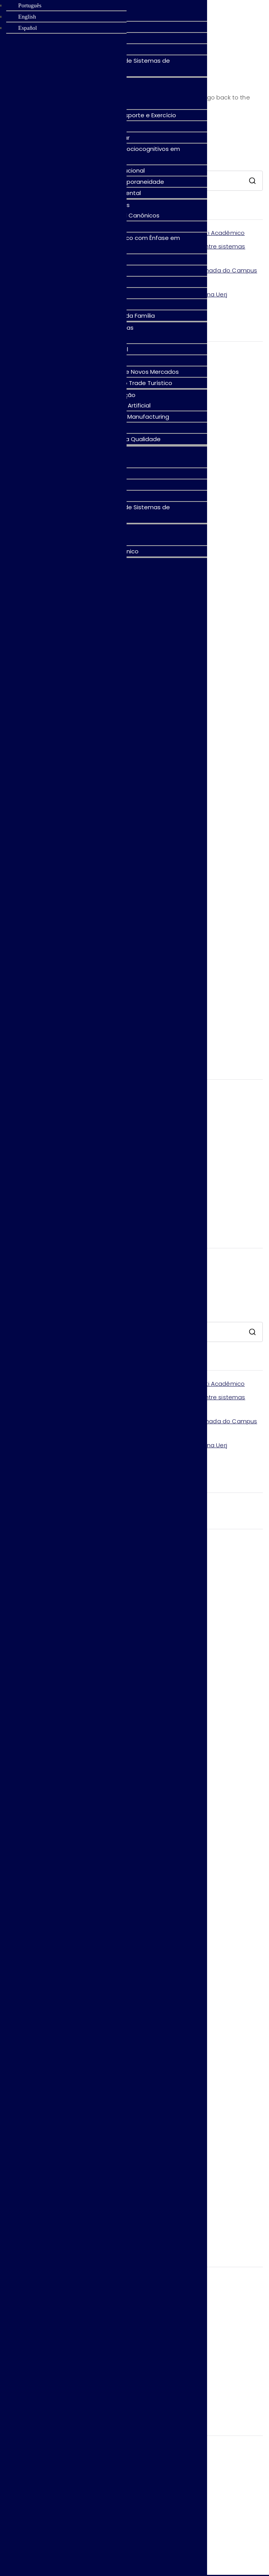  Describe the element at coordinates (27, 17) in the screenshot. I see `English [menuitem]` at that location.